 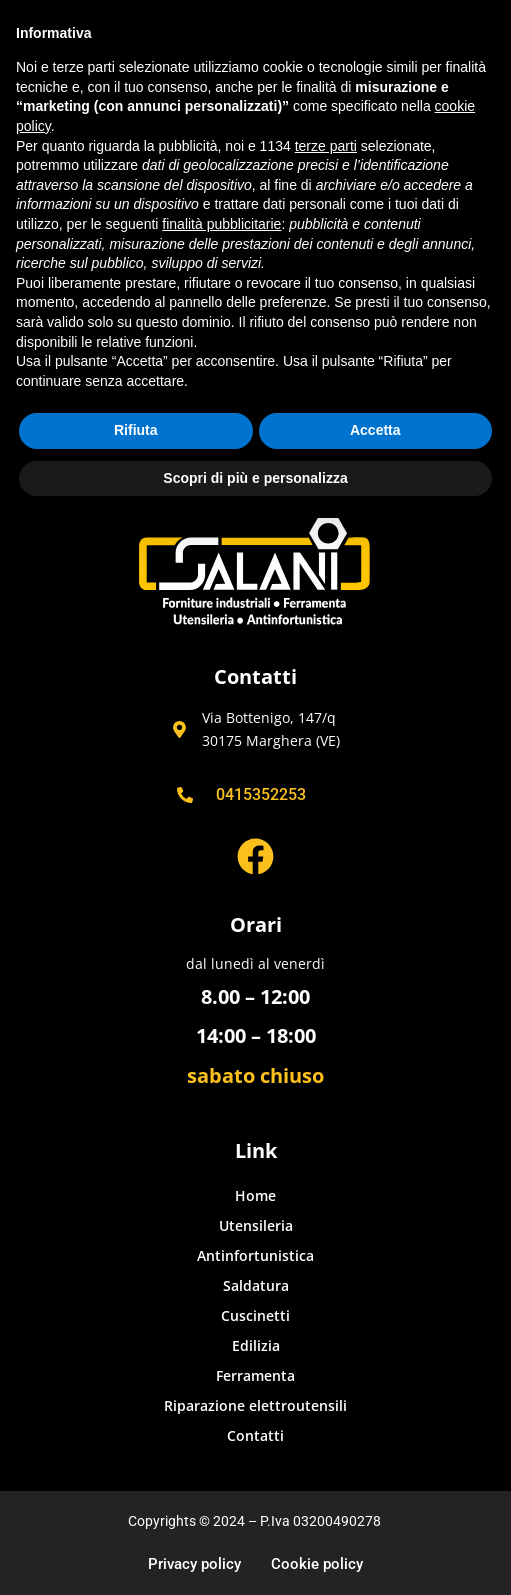 I want to click on Edilizia, so click(x=256, y=1345).